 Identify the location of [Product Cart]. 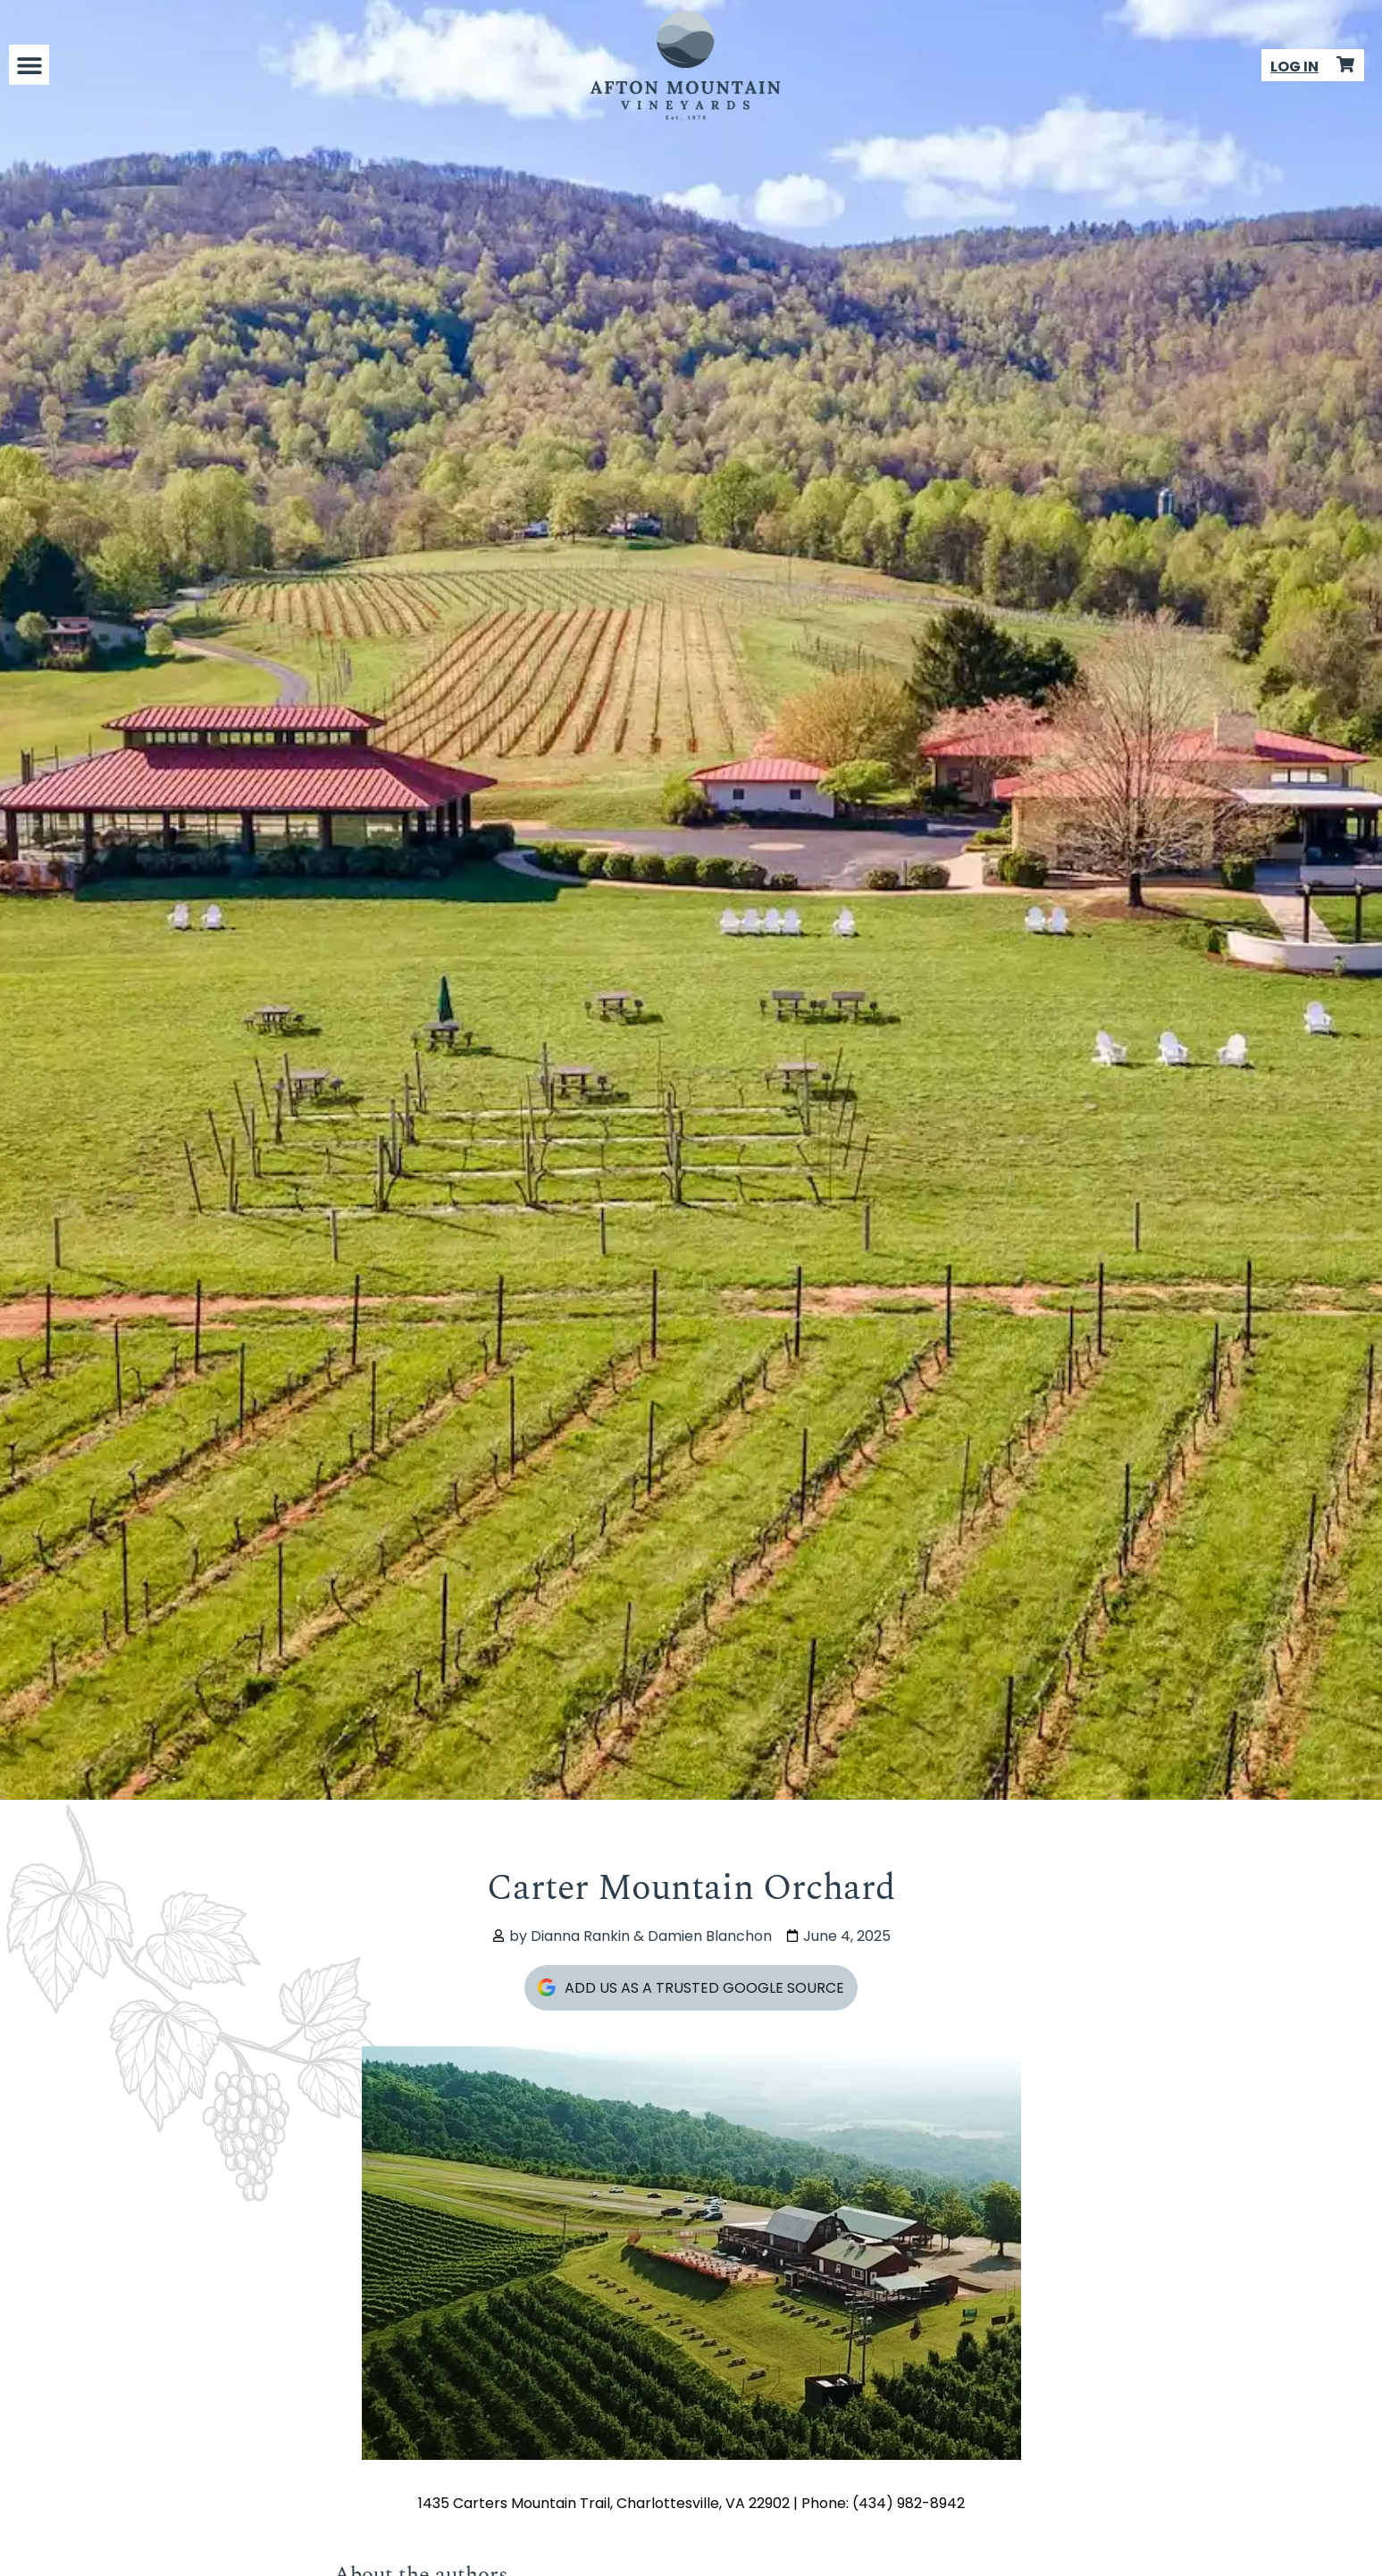
(1345, 64).